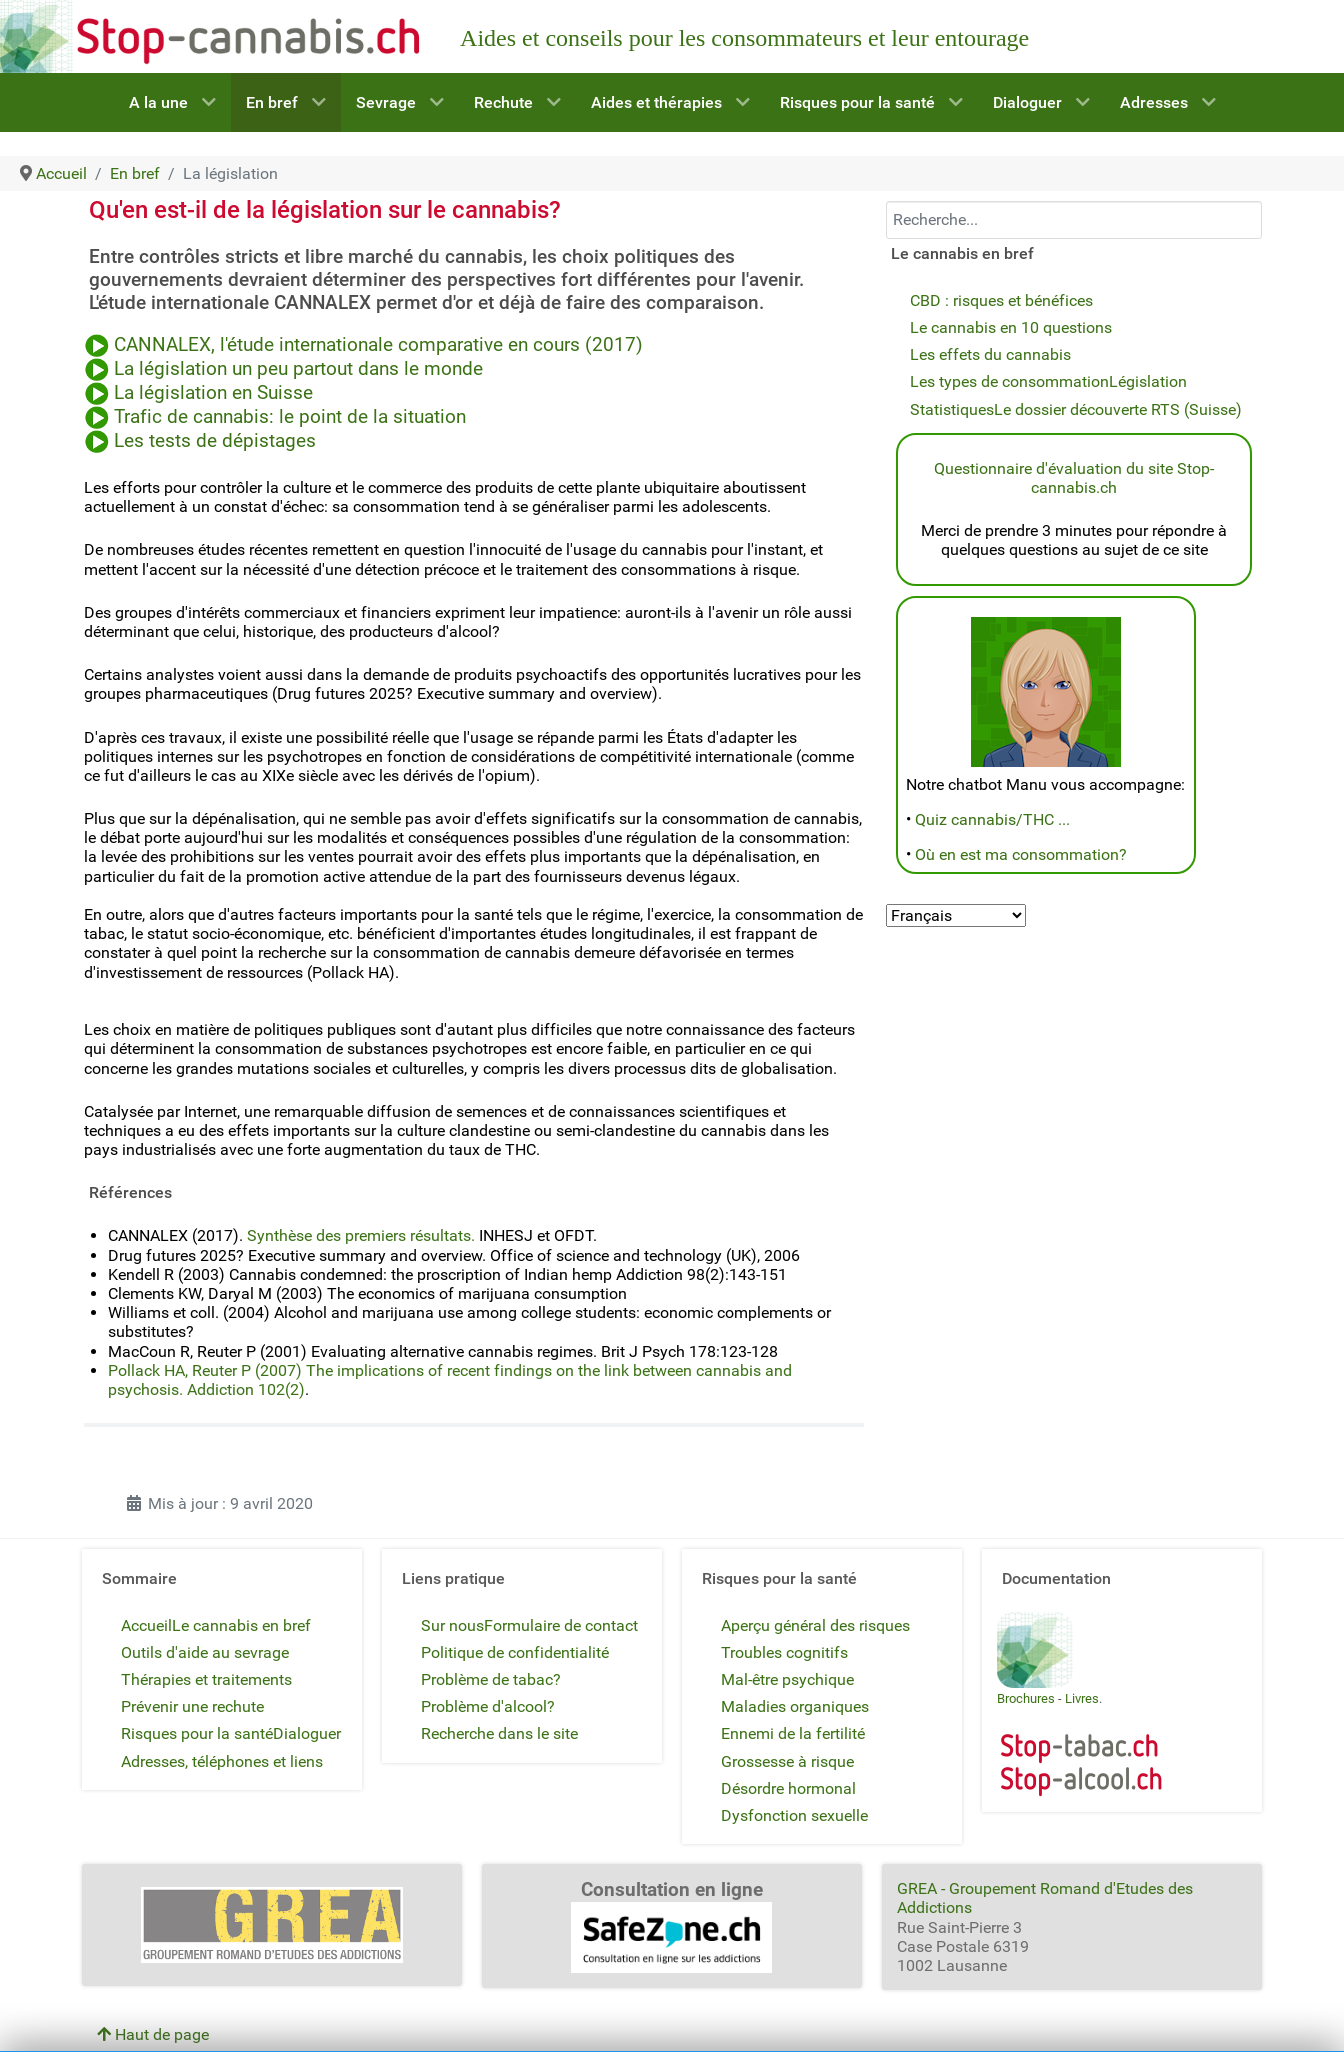 The height and width of the screenshot is (2069, 1344). What do you see at coordinates (784, 1652) in the screenshot?
I see `Troubles cognitifs` at bounding box center [784, 1652].